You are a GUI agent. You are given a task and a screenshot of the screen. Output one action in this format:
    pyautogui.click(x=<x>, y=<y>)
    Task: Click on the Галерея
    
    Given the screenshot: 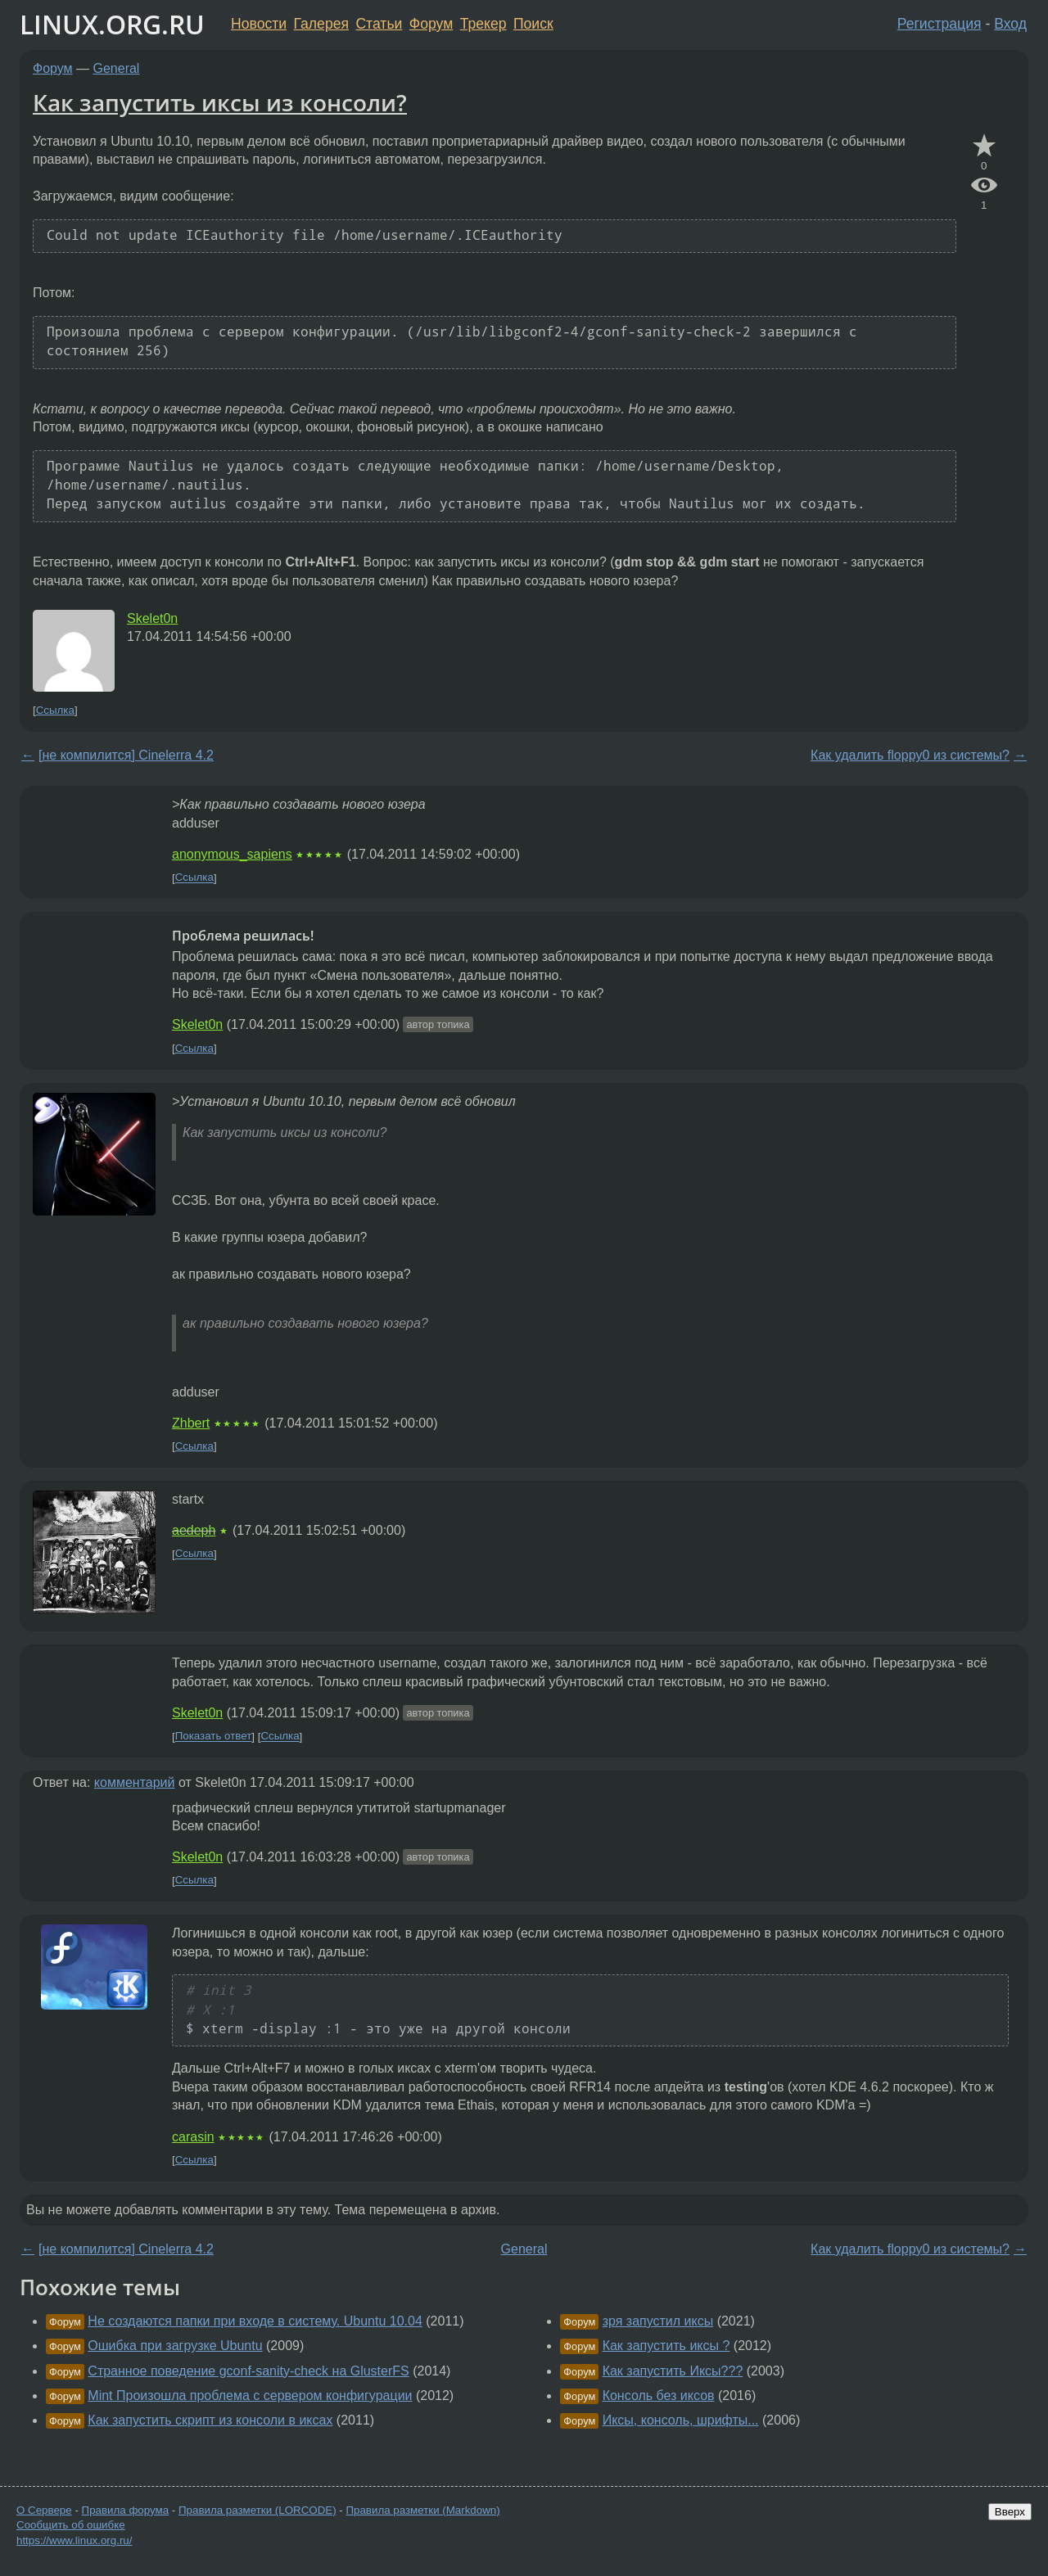 What is the action you would take?
    pyautogui.click(x=321, y=24)
    